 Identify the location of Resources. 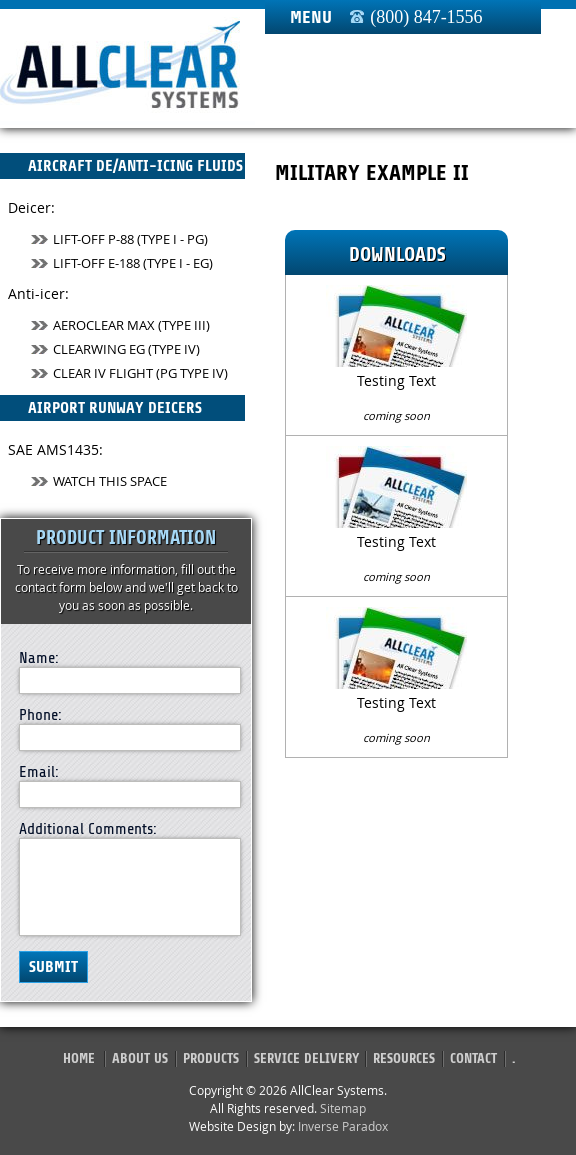
(404, 1059).